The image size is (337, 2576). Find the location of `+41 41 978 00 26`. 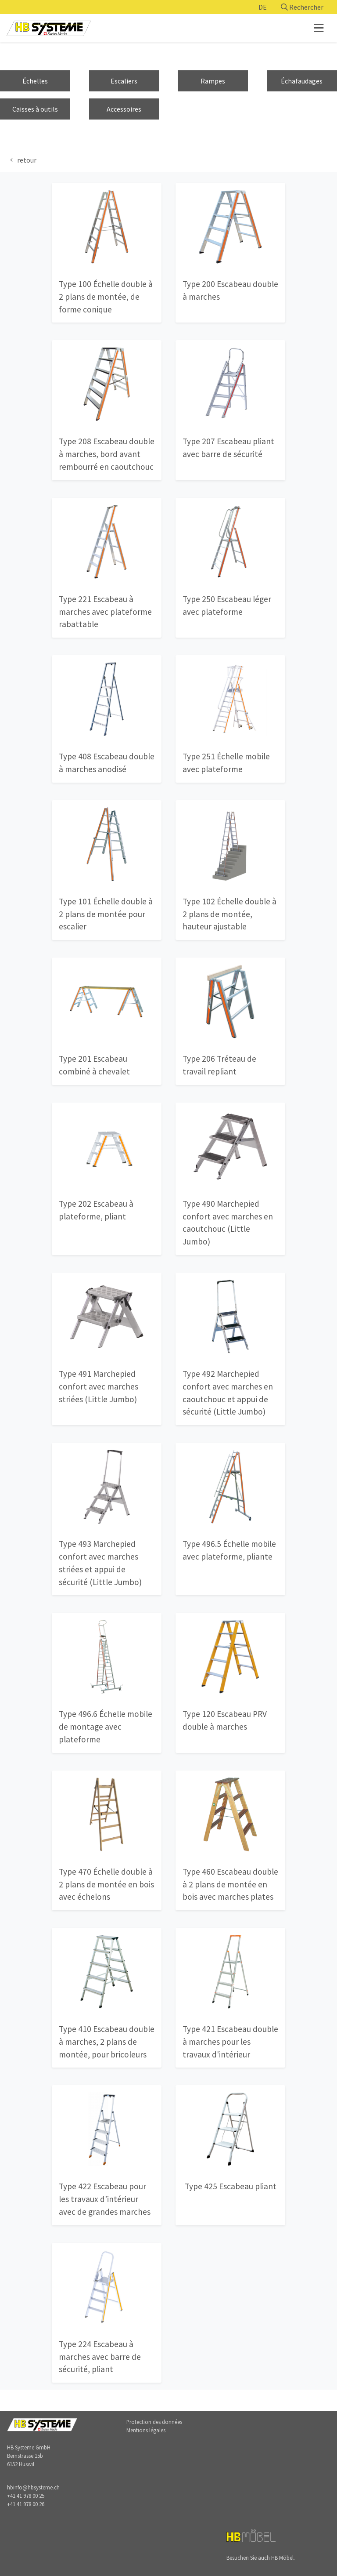

+41 41 978 00 26 is located at coordinates (25, 2503).